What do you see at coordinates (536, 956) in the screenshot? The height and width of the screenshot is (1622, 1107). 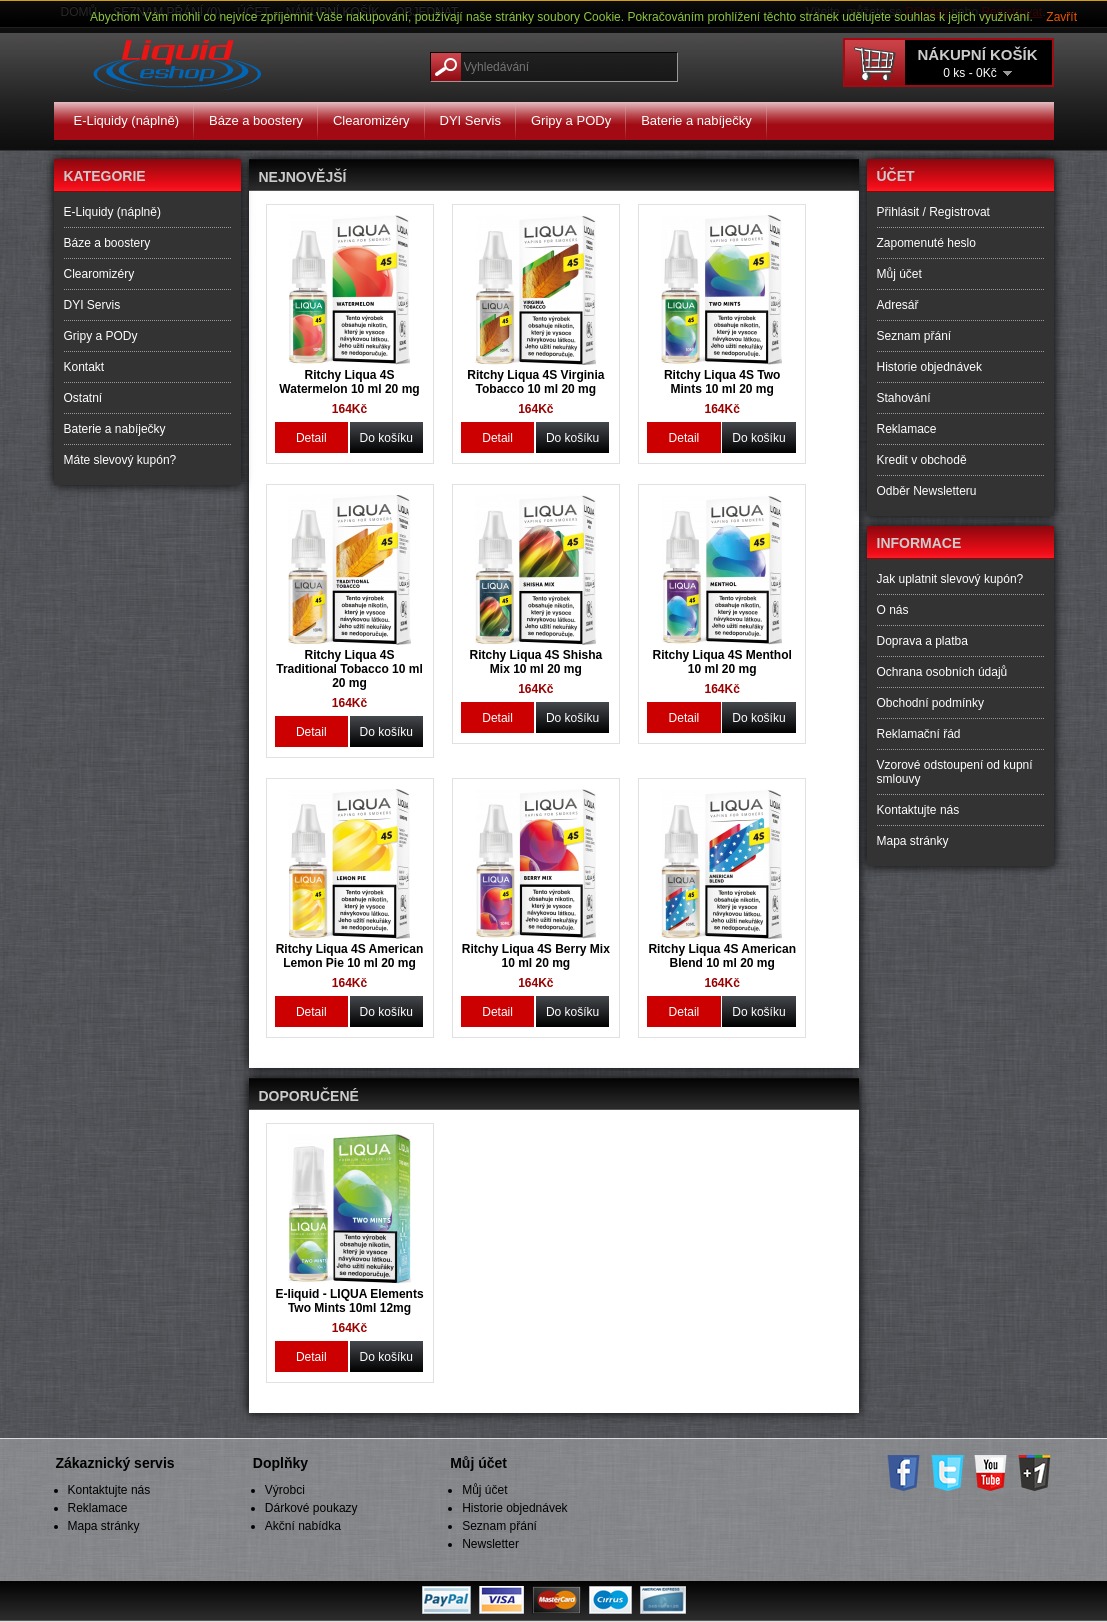 I see `Ritchy Liqua 4S Berry Mix 10 ml 20 mg` at bounding box center [536, 956].